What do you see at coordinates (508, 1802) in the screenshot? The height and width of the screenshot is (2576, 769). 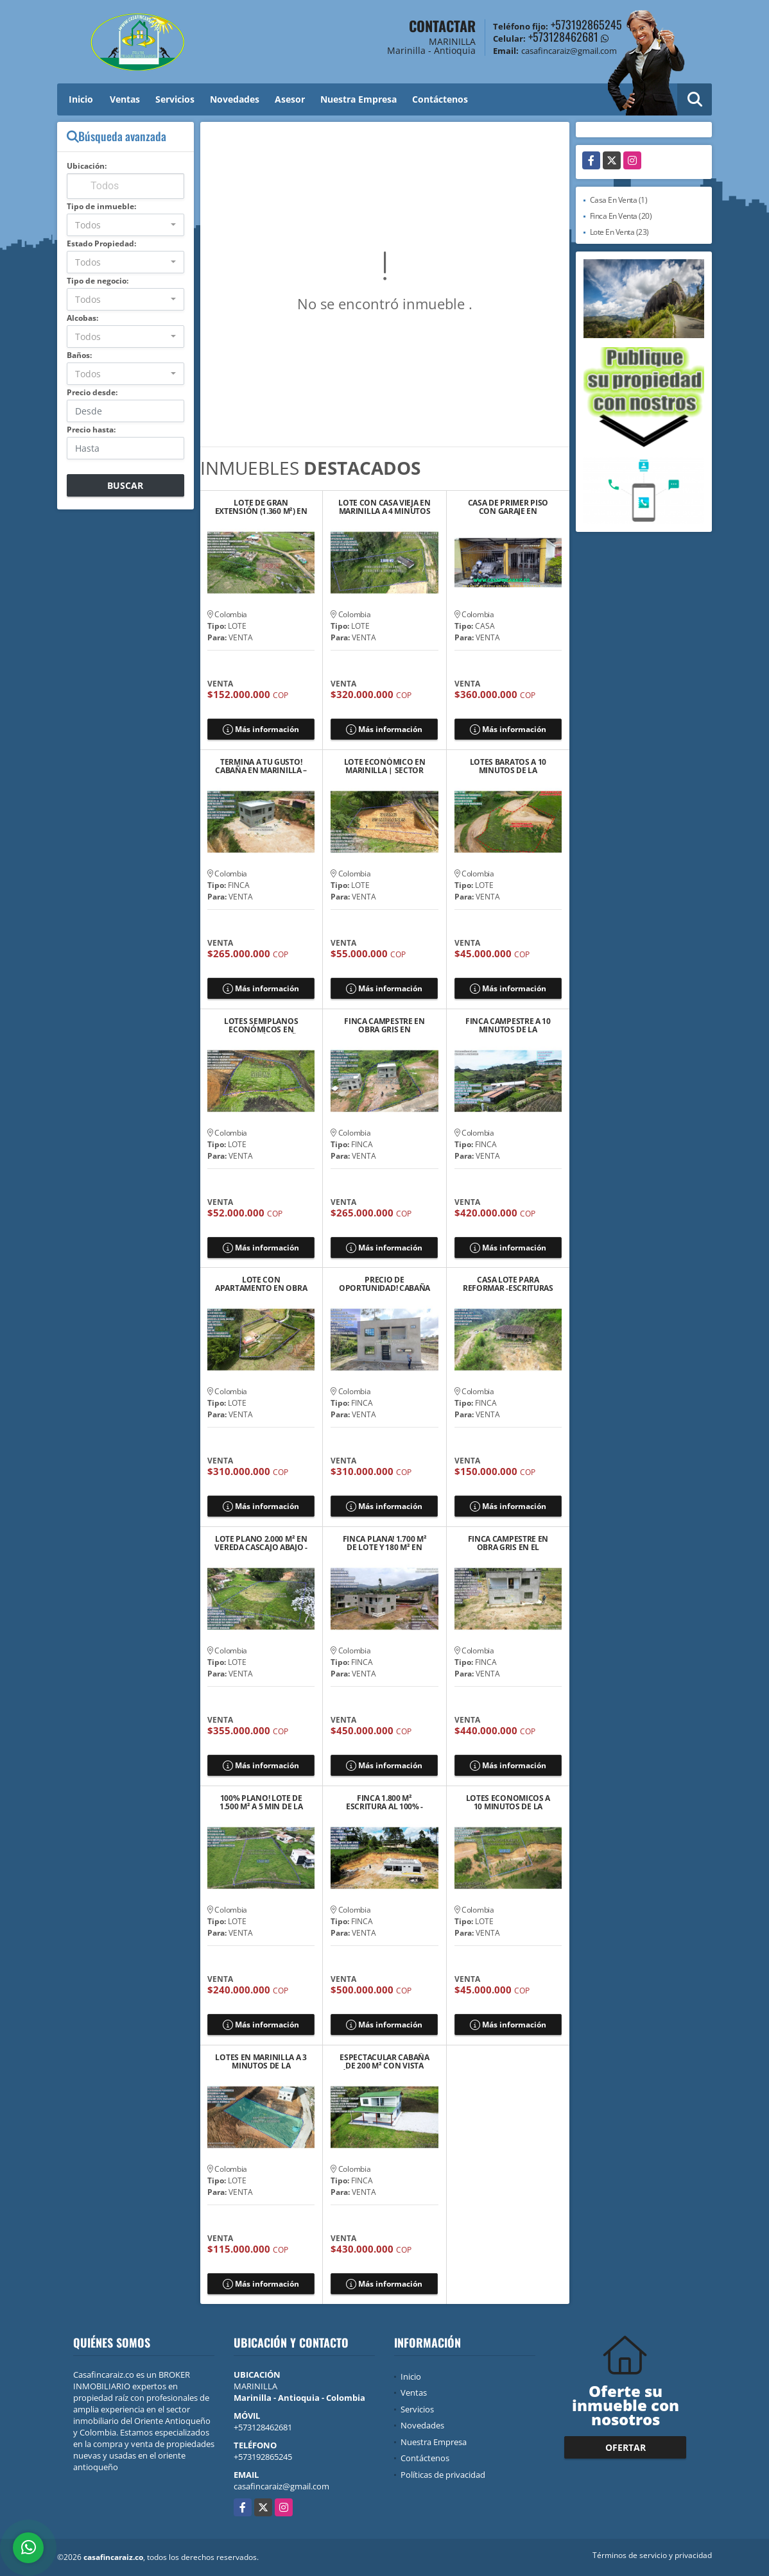 I see `LOTES ECONOMICOS A 10 MINUTOS DE LA AUTPISTA MEDE/BOG EN SANTUARIO ANT` at bounding box center [508, 1802].